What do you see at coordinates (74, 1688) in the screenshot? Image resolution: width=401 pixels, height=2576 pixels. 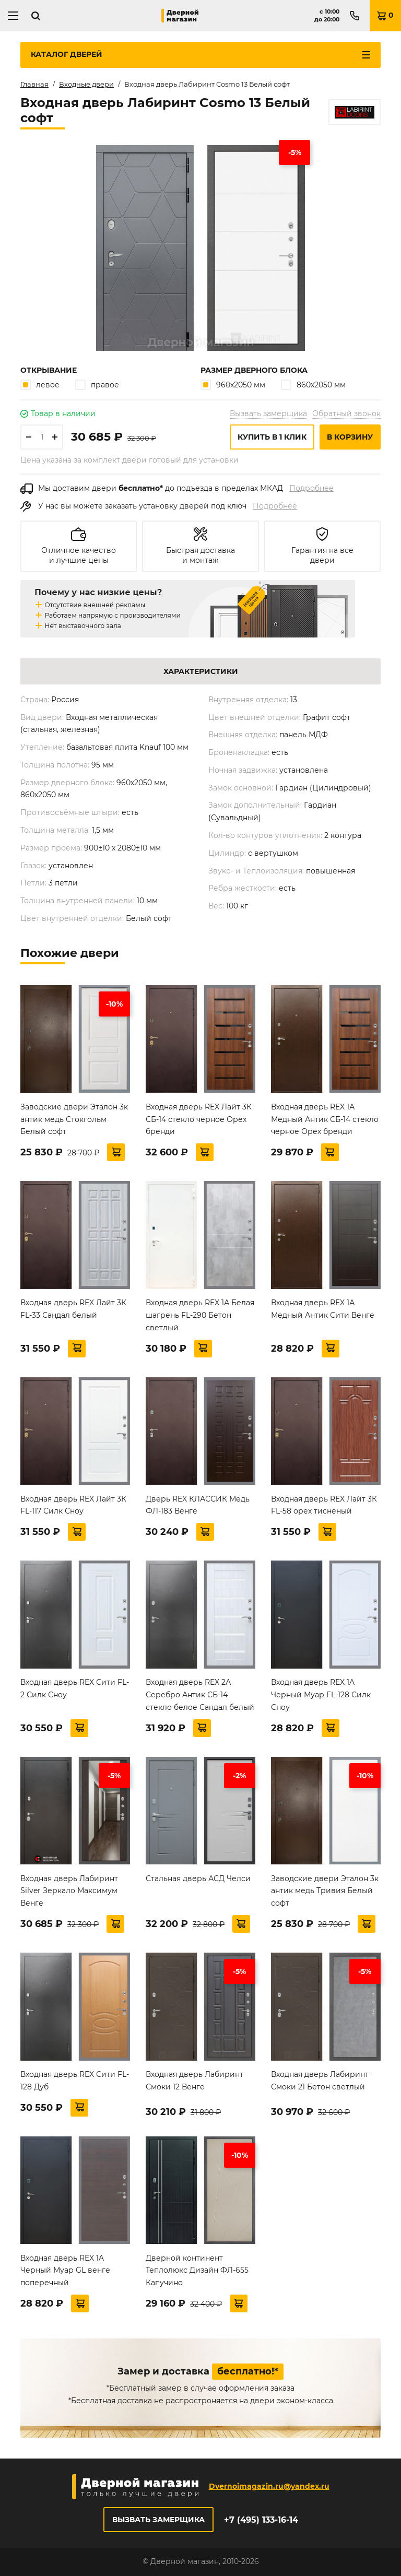 I see `Входная дверь REX Сити FL-2 Силк Сноу` at bounding box center [74, 1688].